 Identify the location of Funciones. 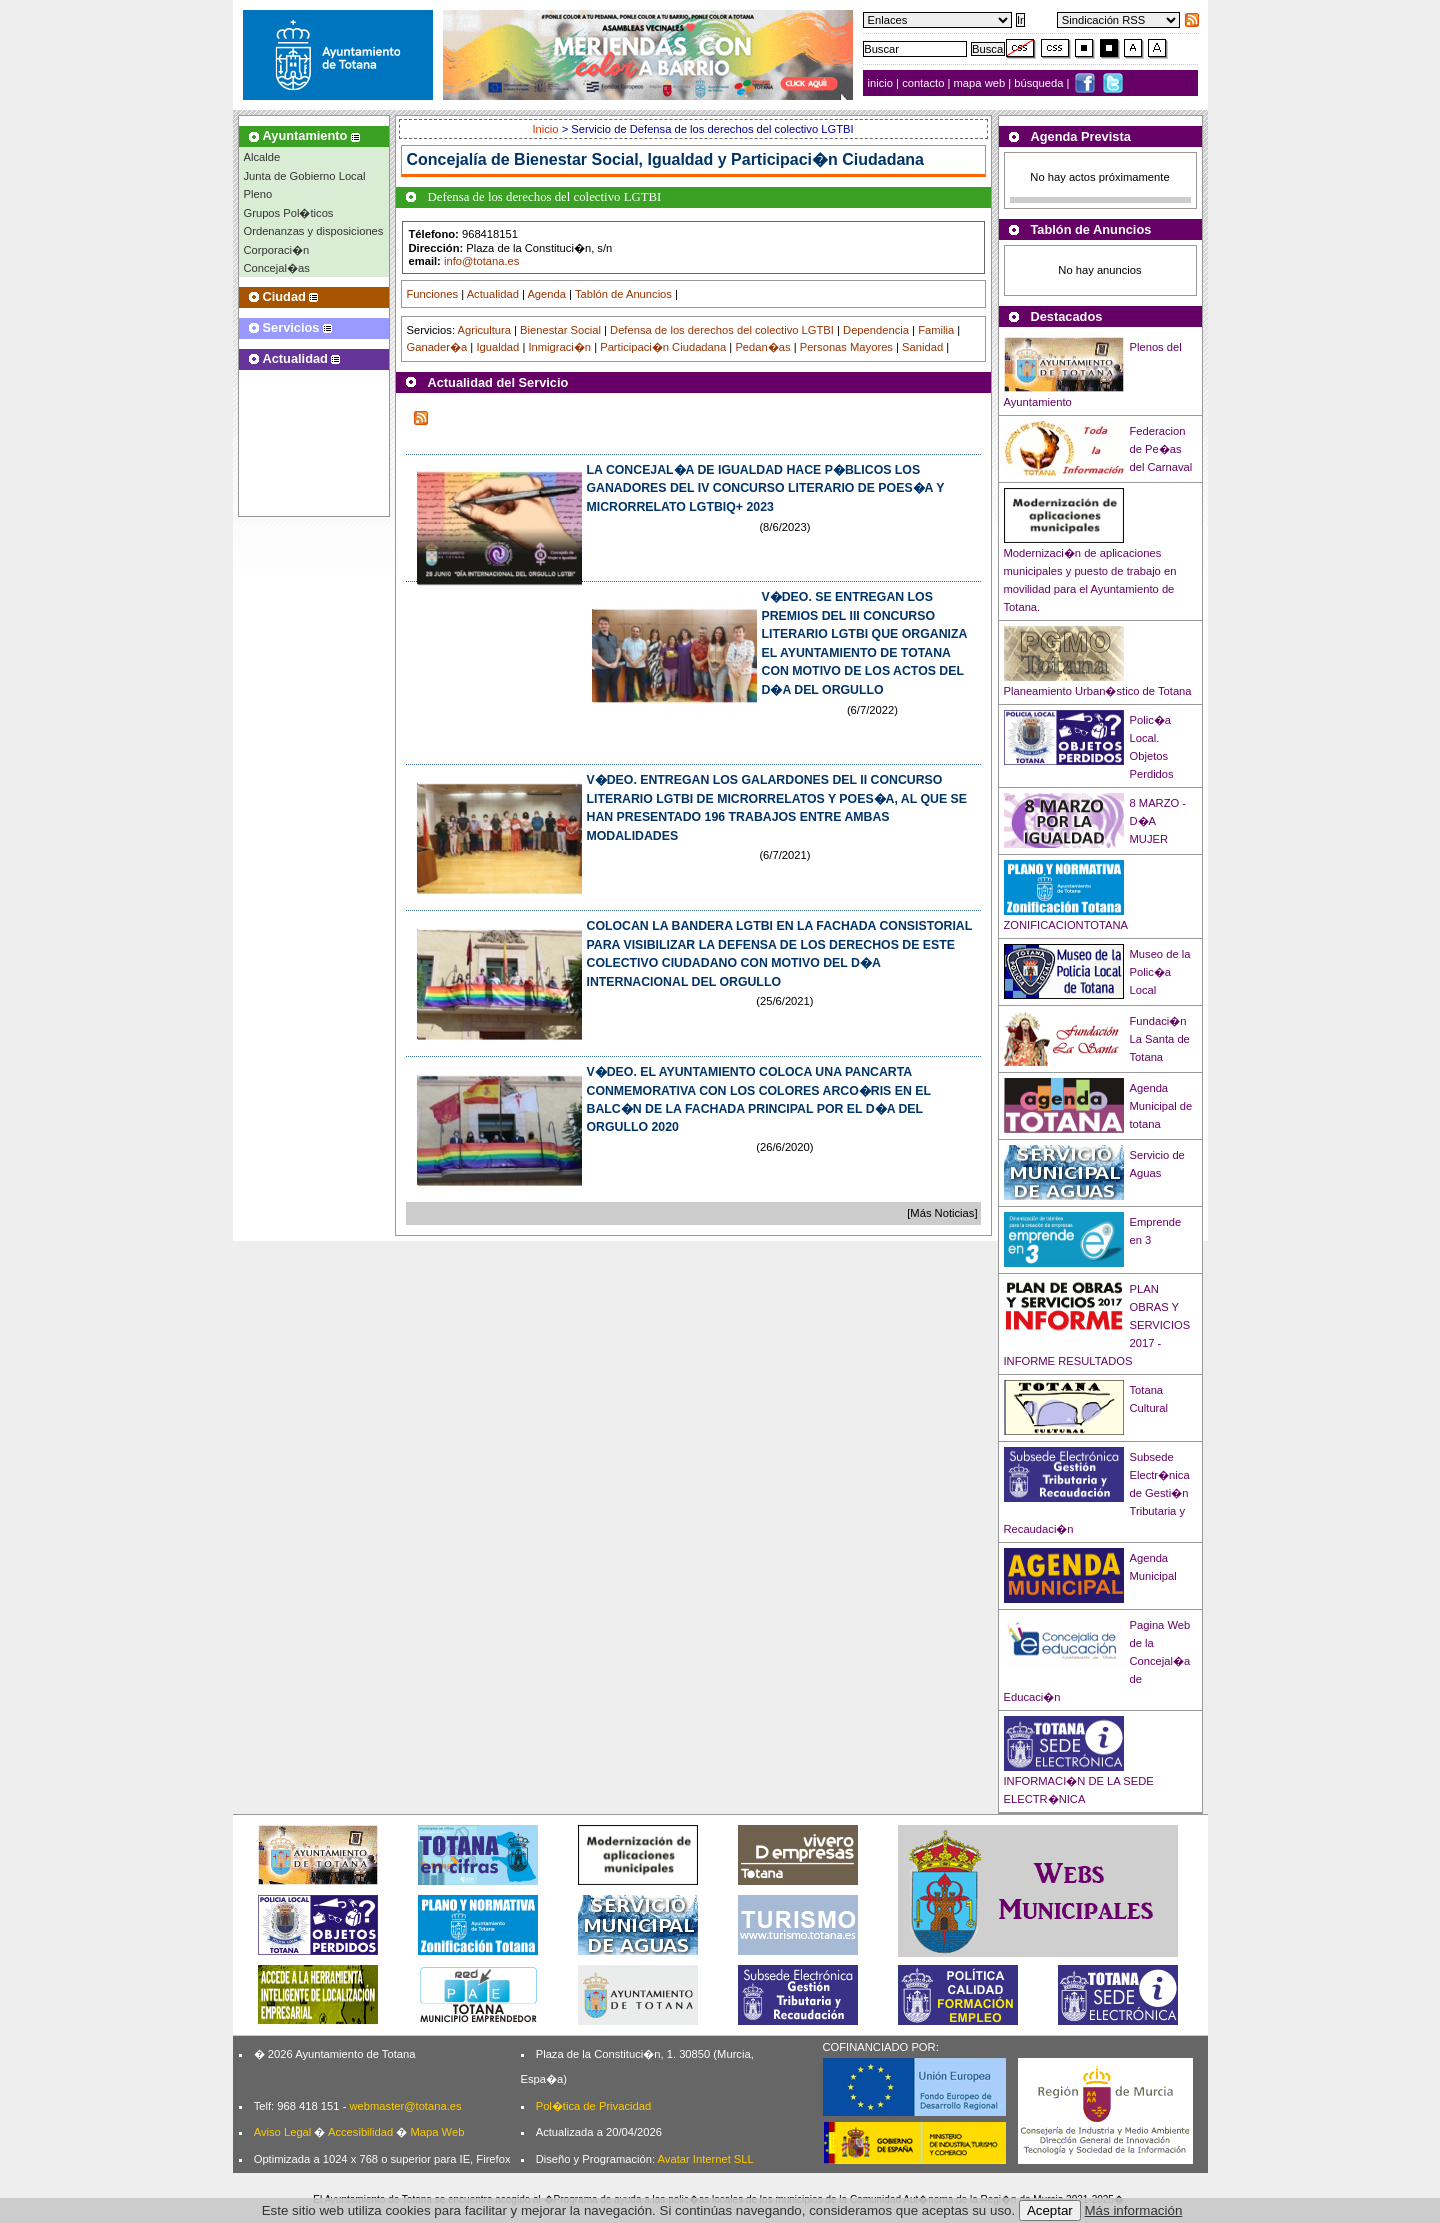
(433, 294).